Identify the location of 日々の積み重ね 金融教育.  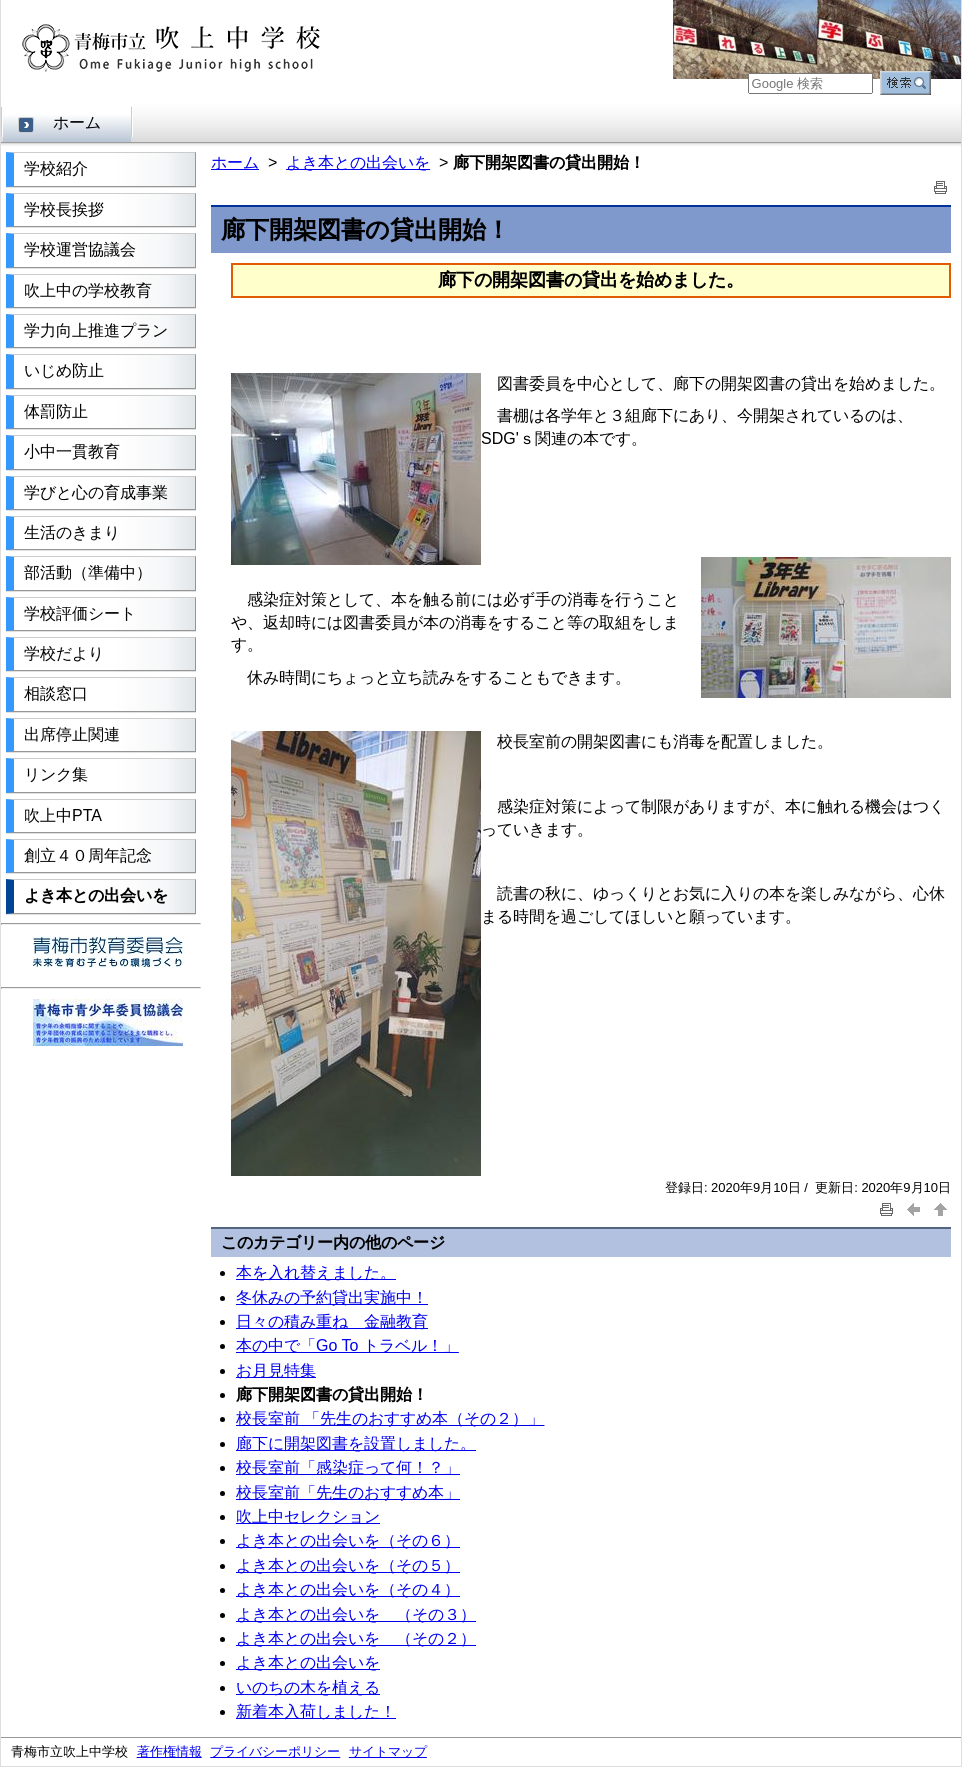
(332, 1321).